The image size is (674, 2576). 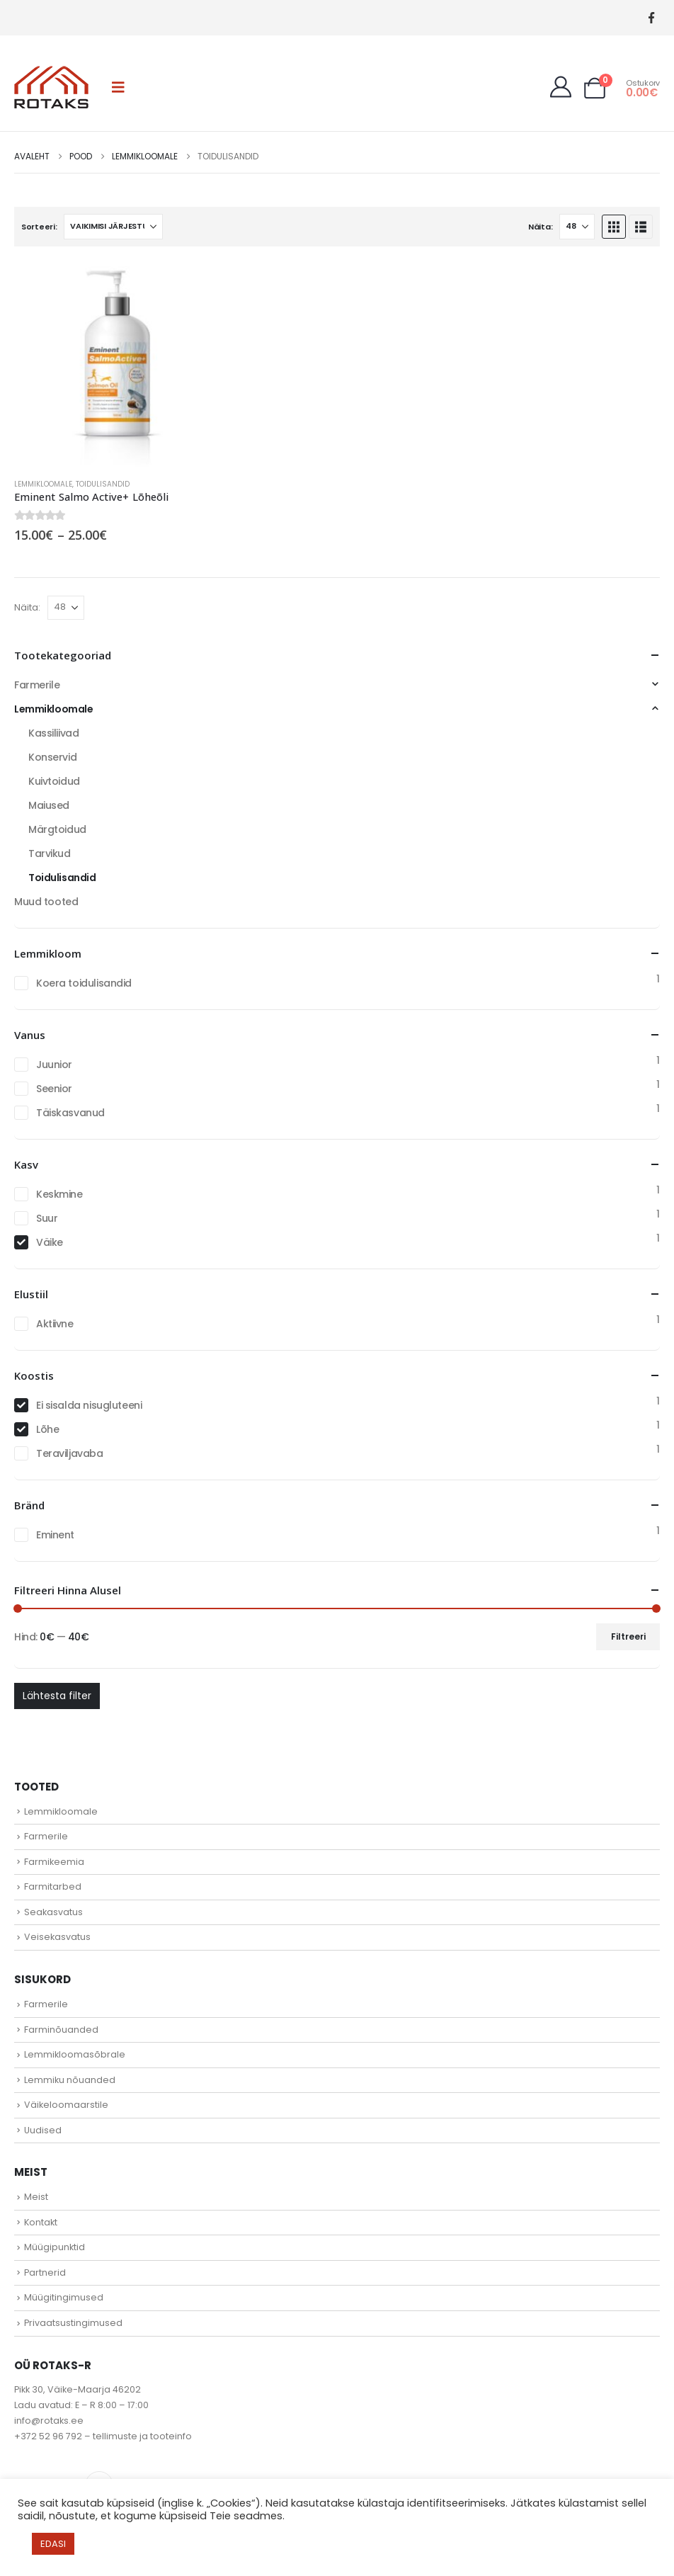 I want to click on Maiused, so click(x=48, y=805).